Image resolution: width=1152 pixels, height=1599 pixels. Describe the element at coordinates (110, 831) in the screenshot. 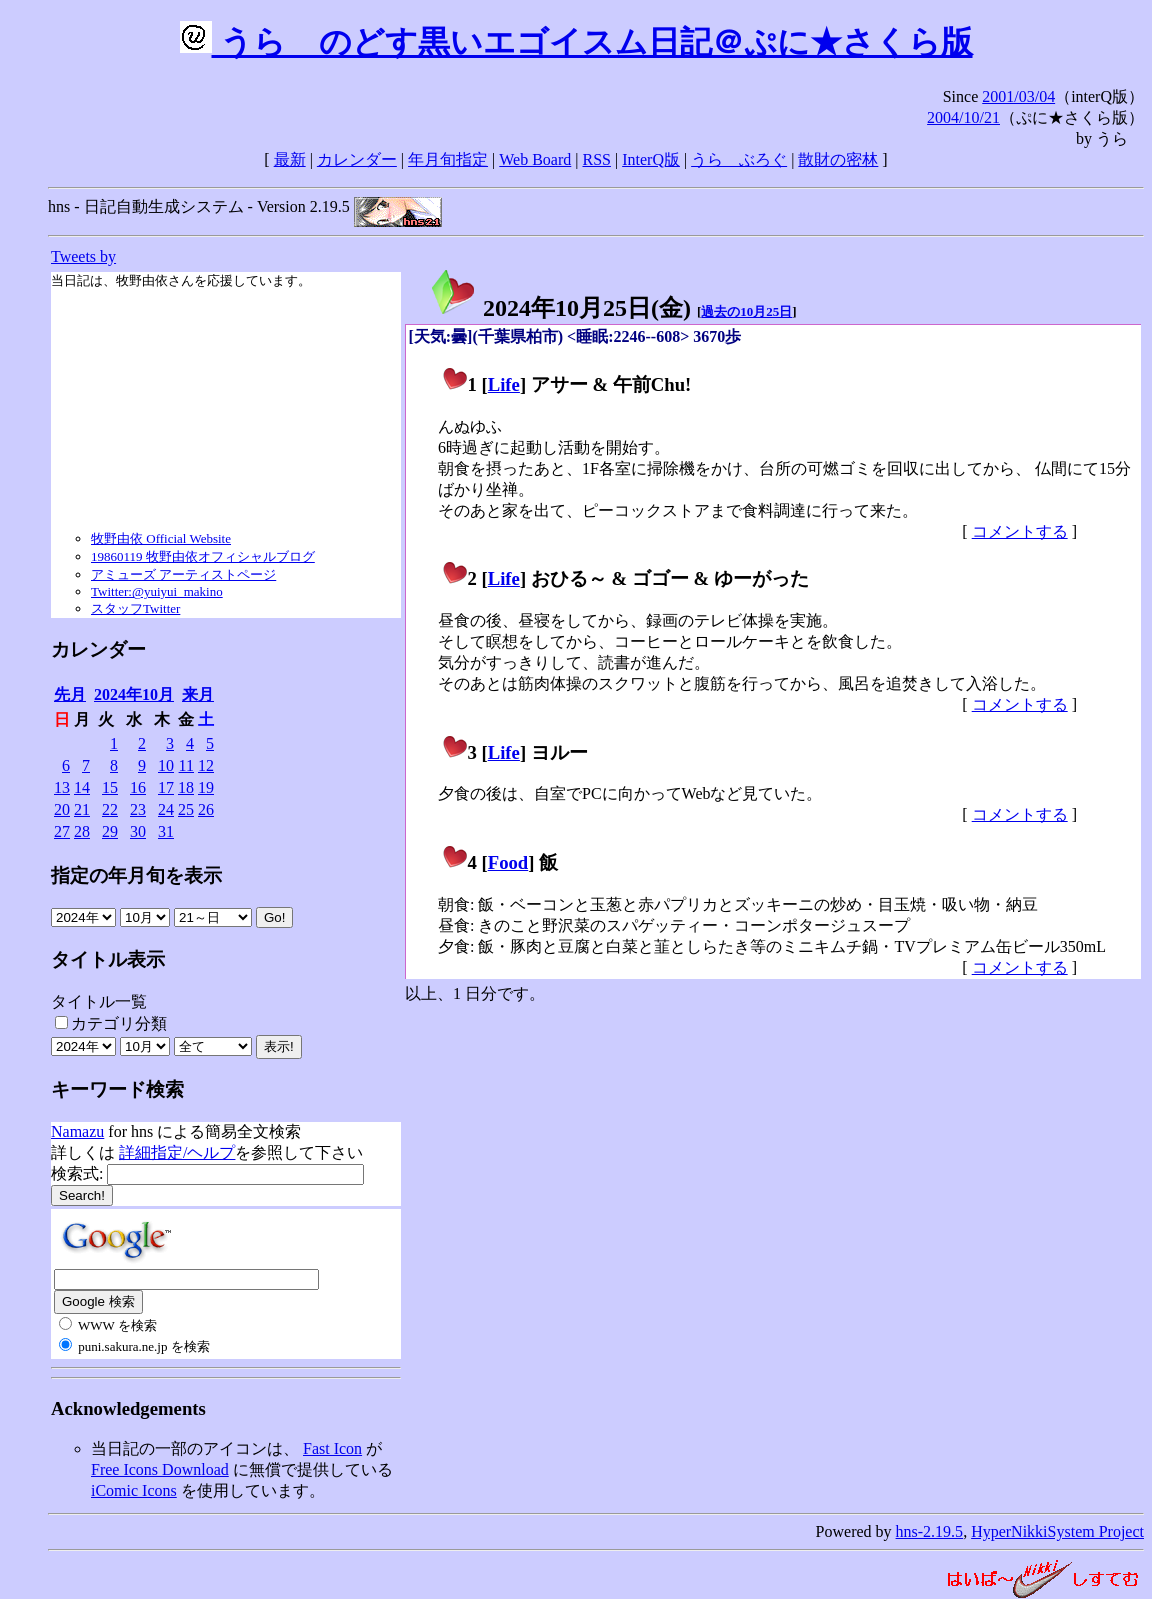

I see `29` at that location.